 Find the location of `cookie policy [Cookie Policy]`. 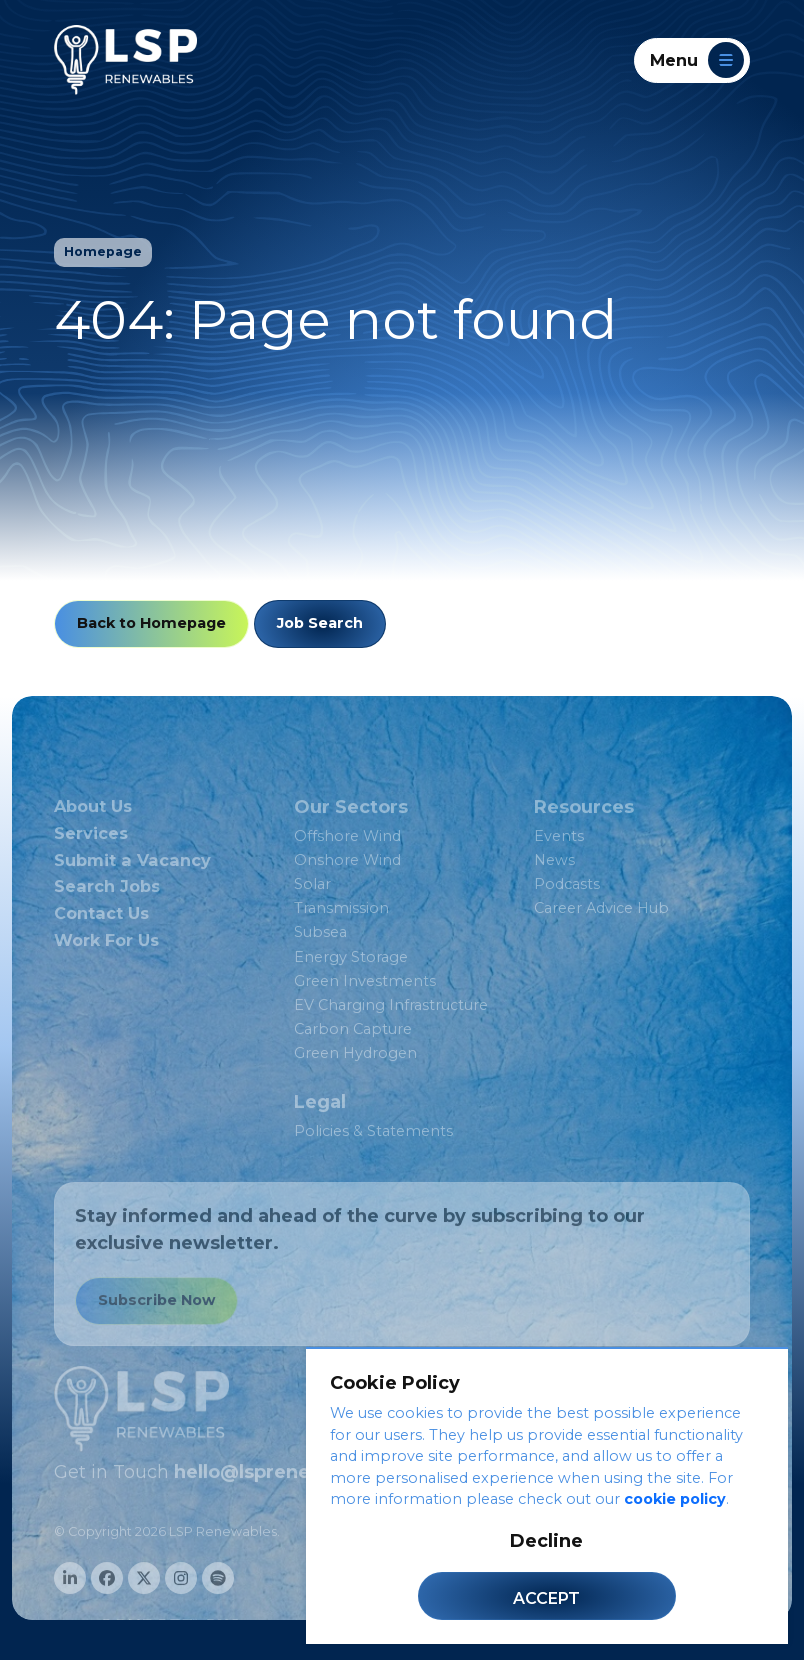

cookie policy [Cookie Policy] is located at coordinates (675, 1499).